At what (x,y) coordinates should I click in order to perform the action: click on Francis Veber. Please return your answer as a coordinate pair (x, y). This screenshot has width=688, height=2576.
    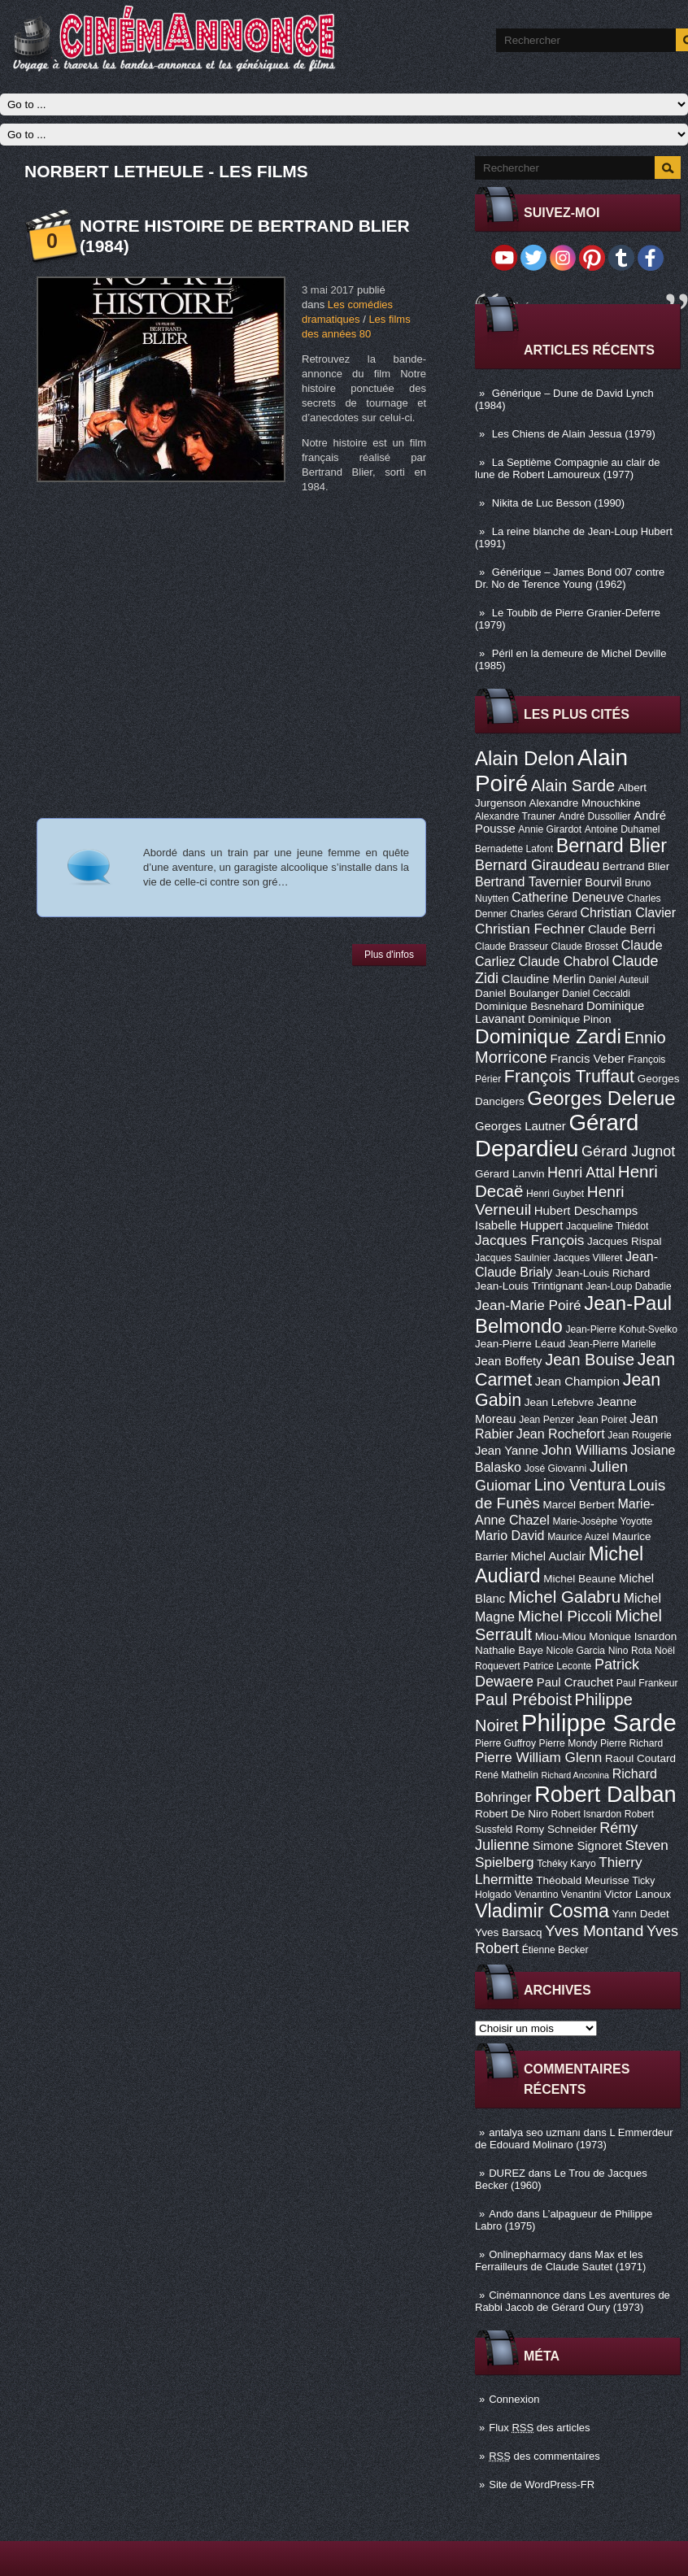
    Looking at the image, I should click on (588, 1058).